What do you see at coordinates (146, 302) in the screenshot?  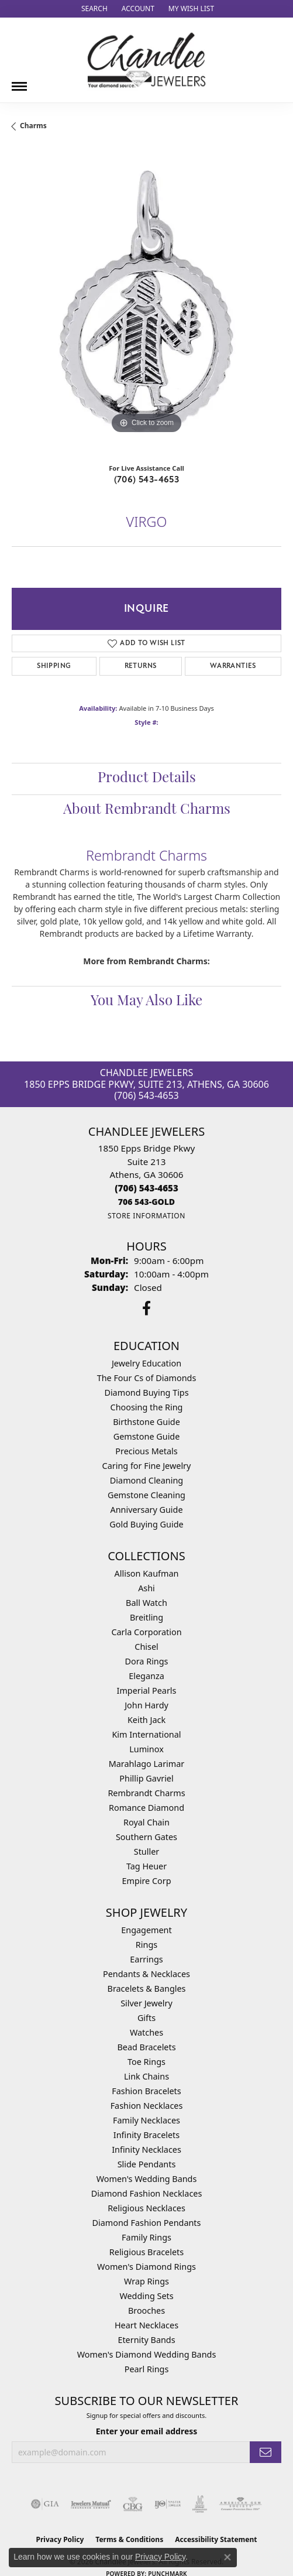 I see `[region]` at bounding box center [146, 302].